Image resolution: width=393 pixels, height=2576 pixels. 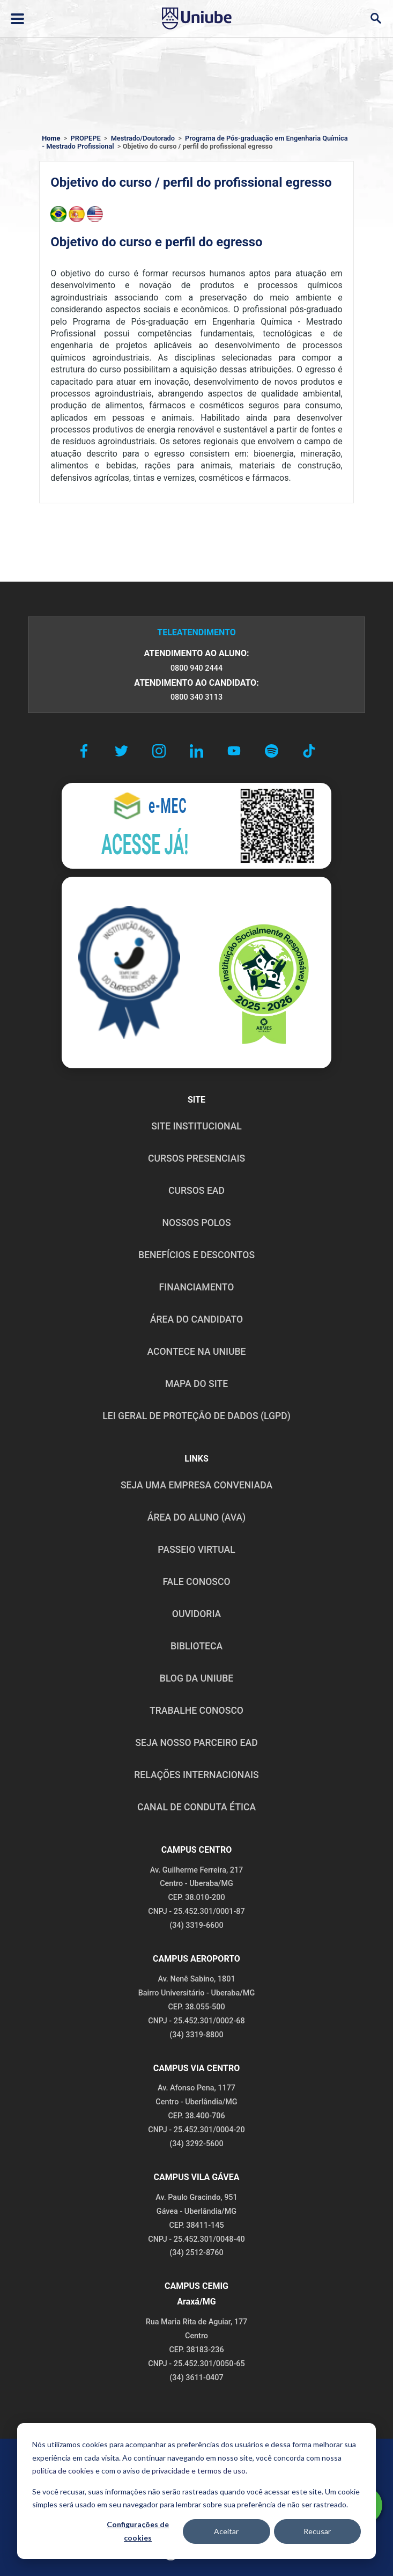 What do you see at coordinates (196, 1319) in the screenshot?
I see `ÁREA DO CANDIDATO` at bounding box center [196, 1319].